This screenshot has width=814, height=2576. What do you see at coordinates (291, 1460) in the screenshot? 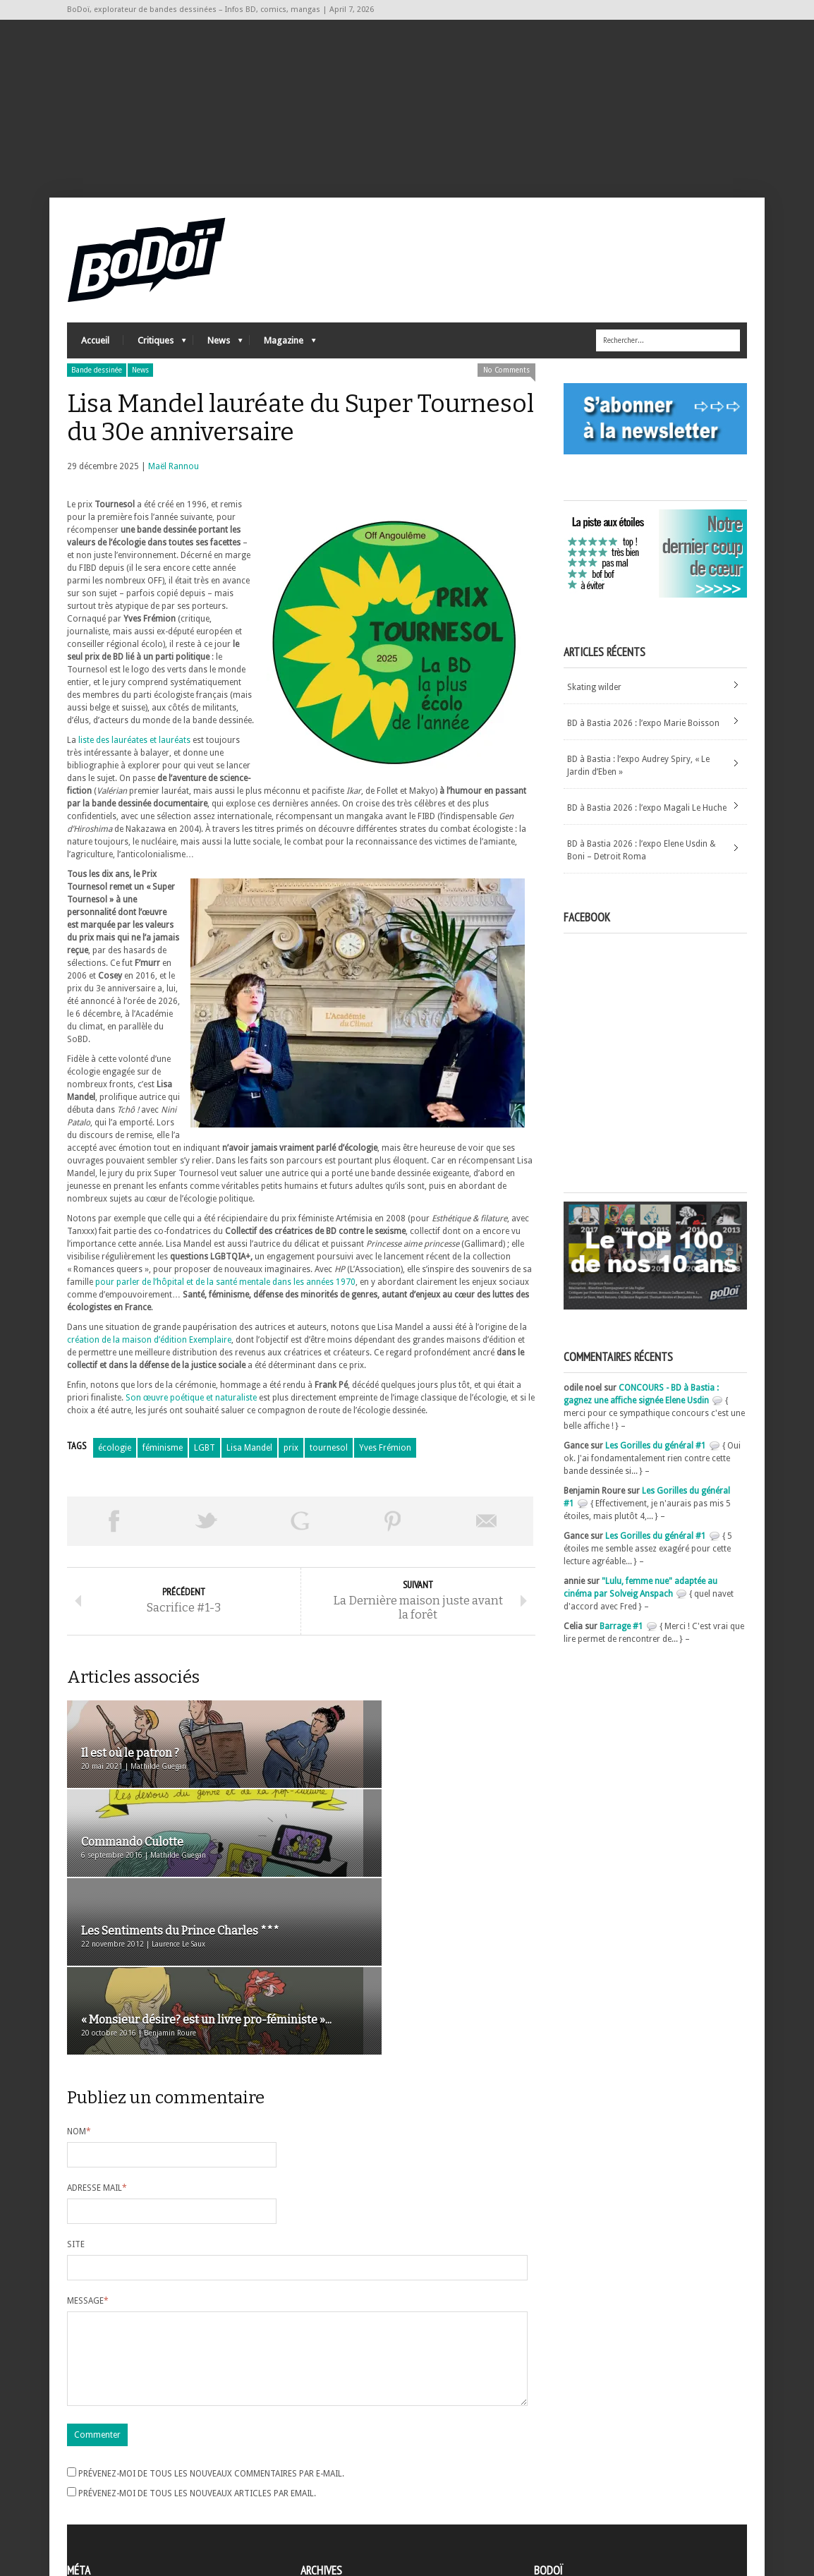
I see `prix` at bounding box center [291, 1460].